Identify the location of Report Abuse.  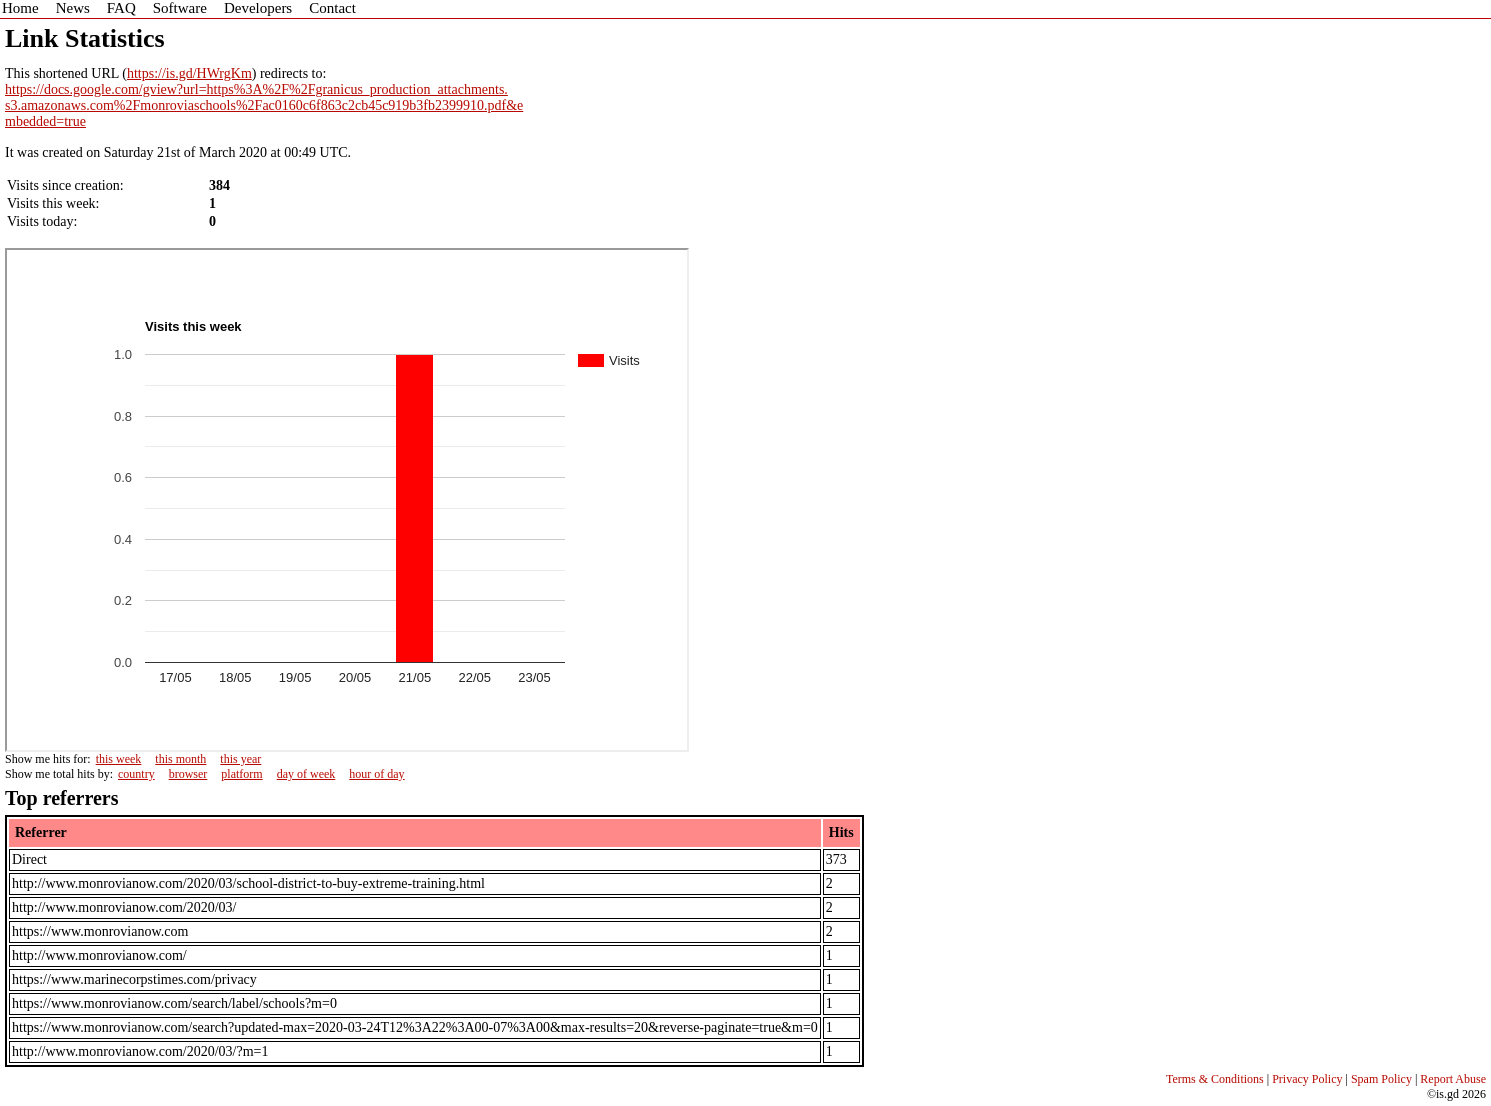
(1453, 1079).